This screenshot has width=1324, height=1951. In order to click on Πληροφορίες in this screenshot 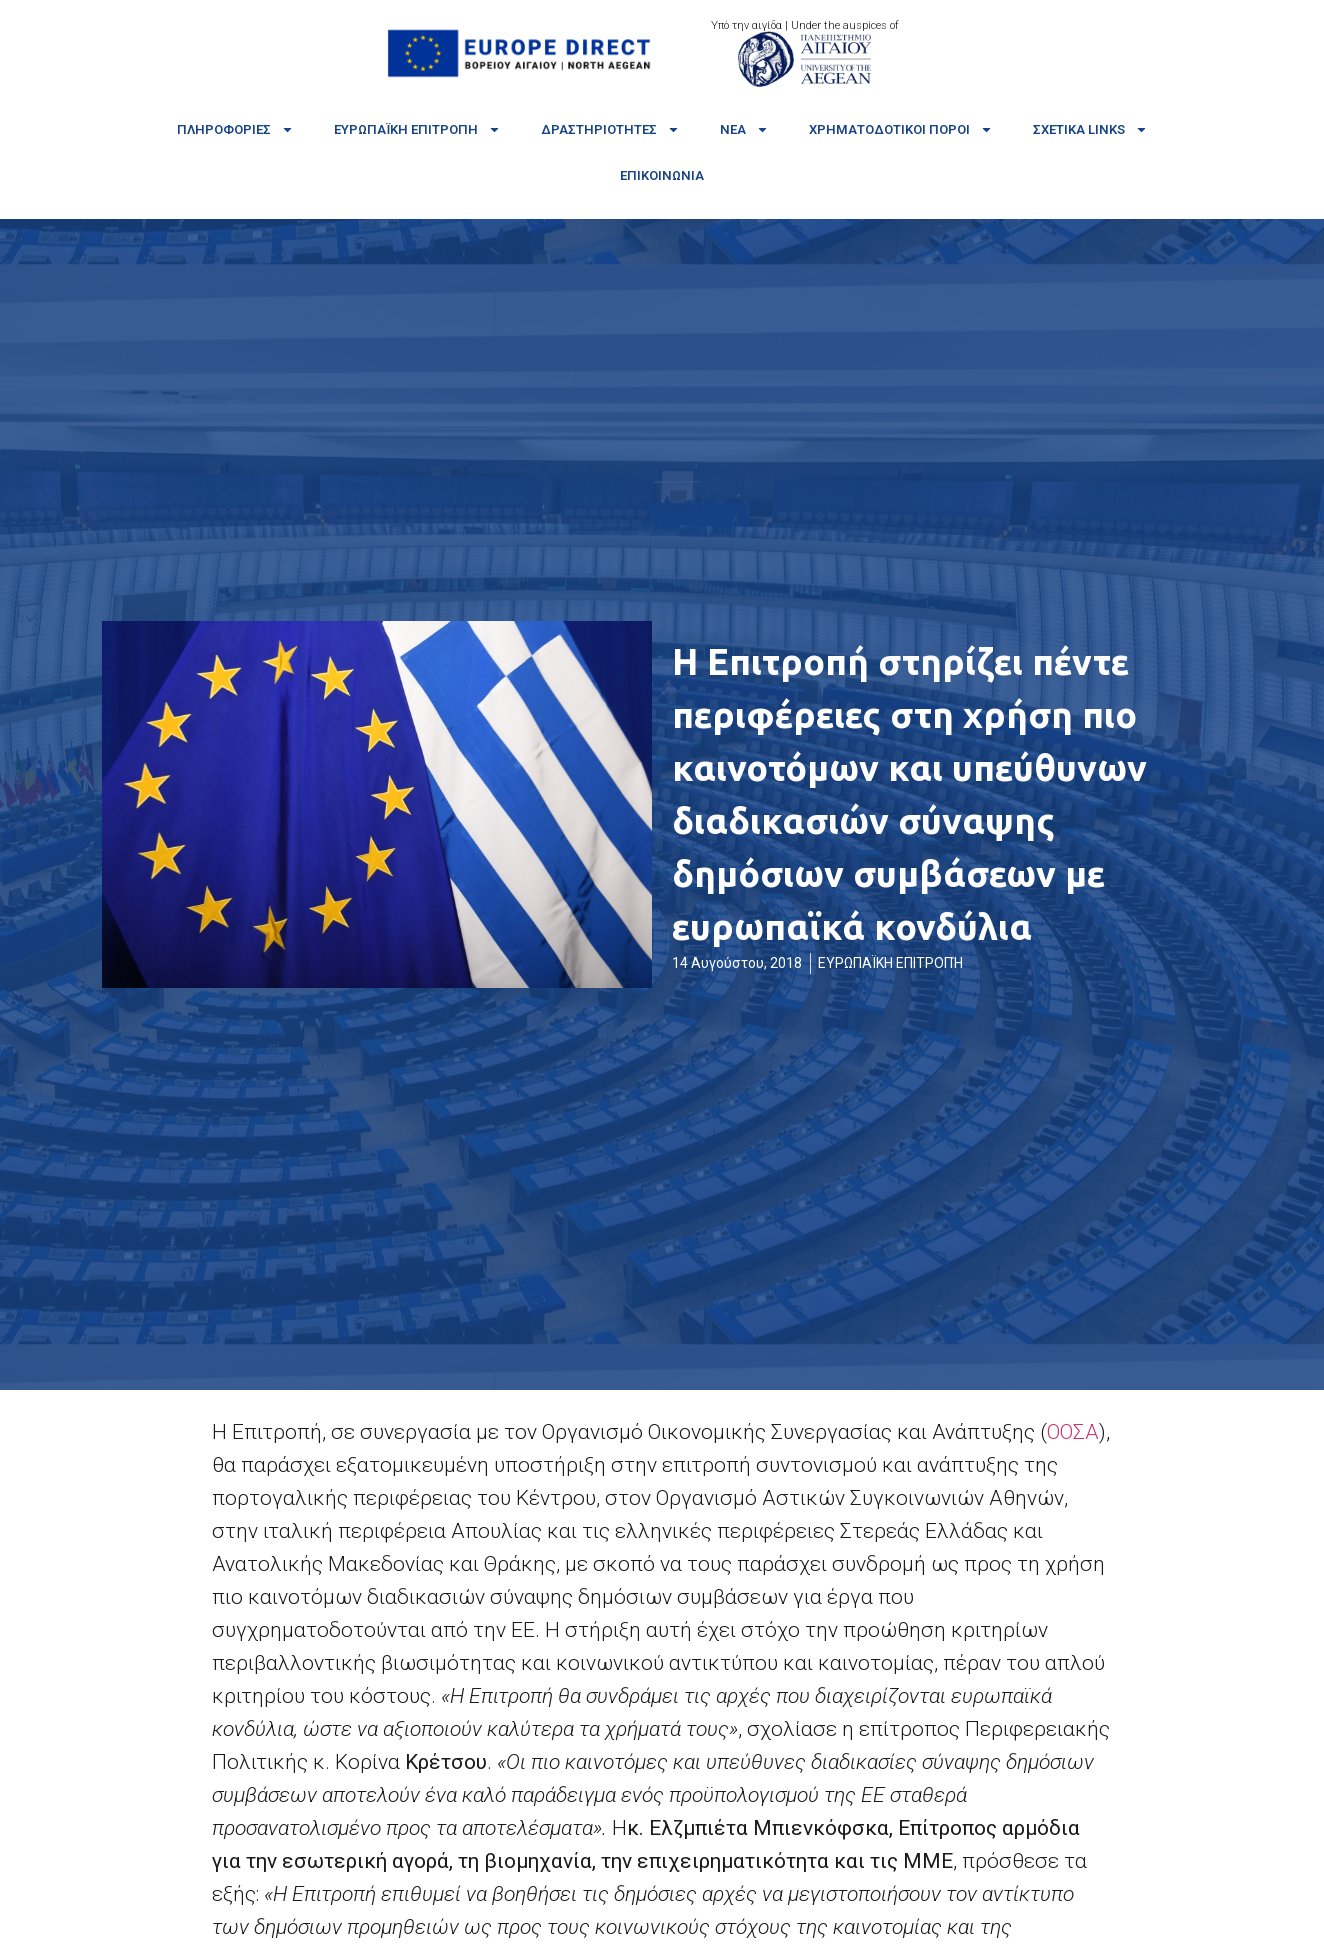, I will do `click(235, 129)`.